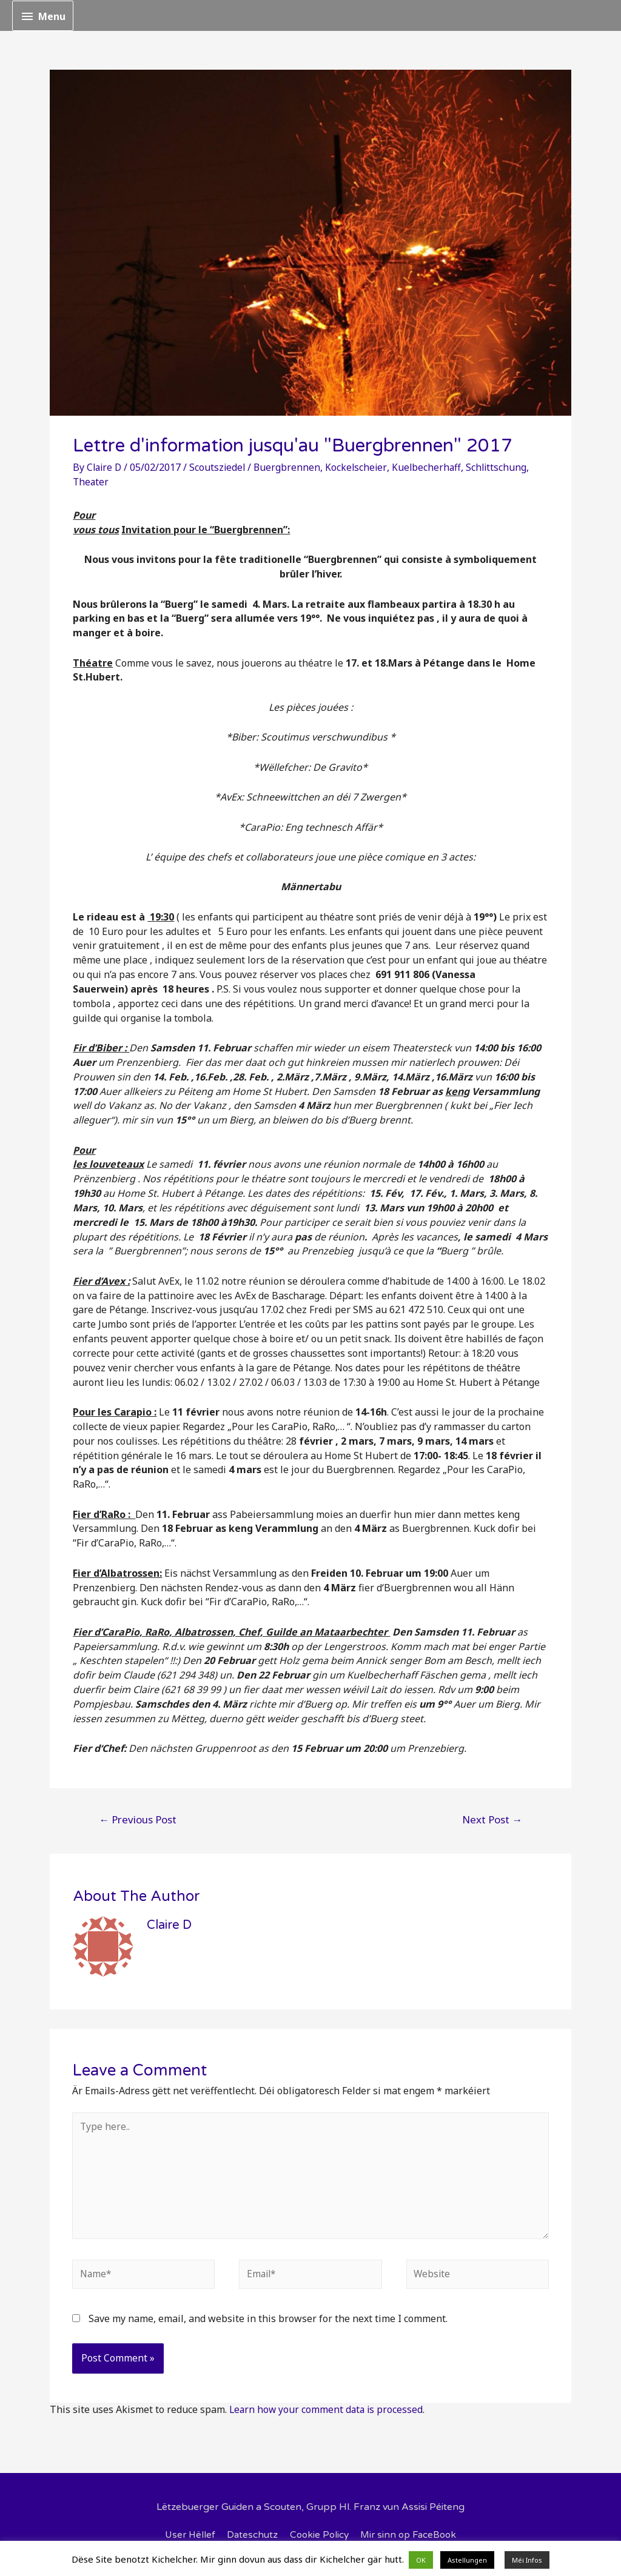  What do you see at coordinates (527, 2559) in the screenshot?
I see `Méi Infos` at bounding box center [527, 2559].